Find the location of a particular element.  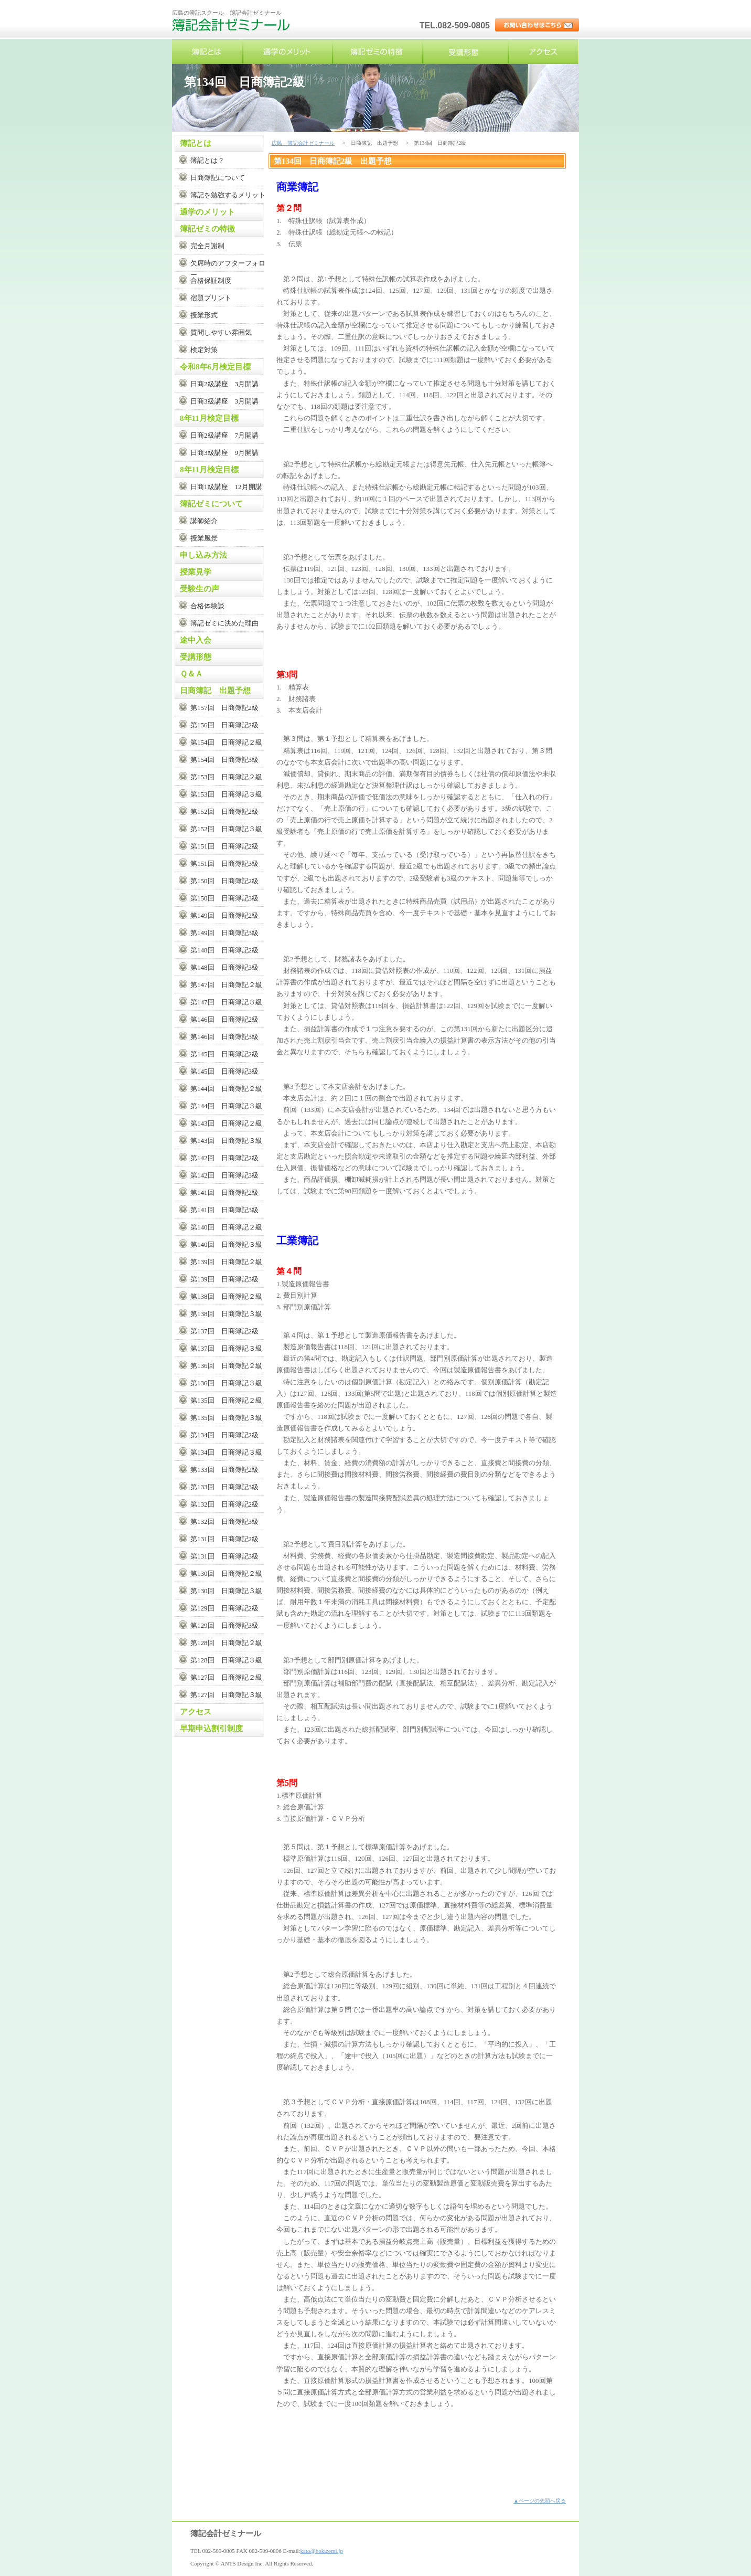

授業風景 is located at coordinates (204, 538).